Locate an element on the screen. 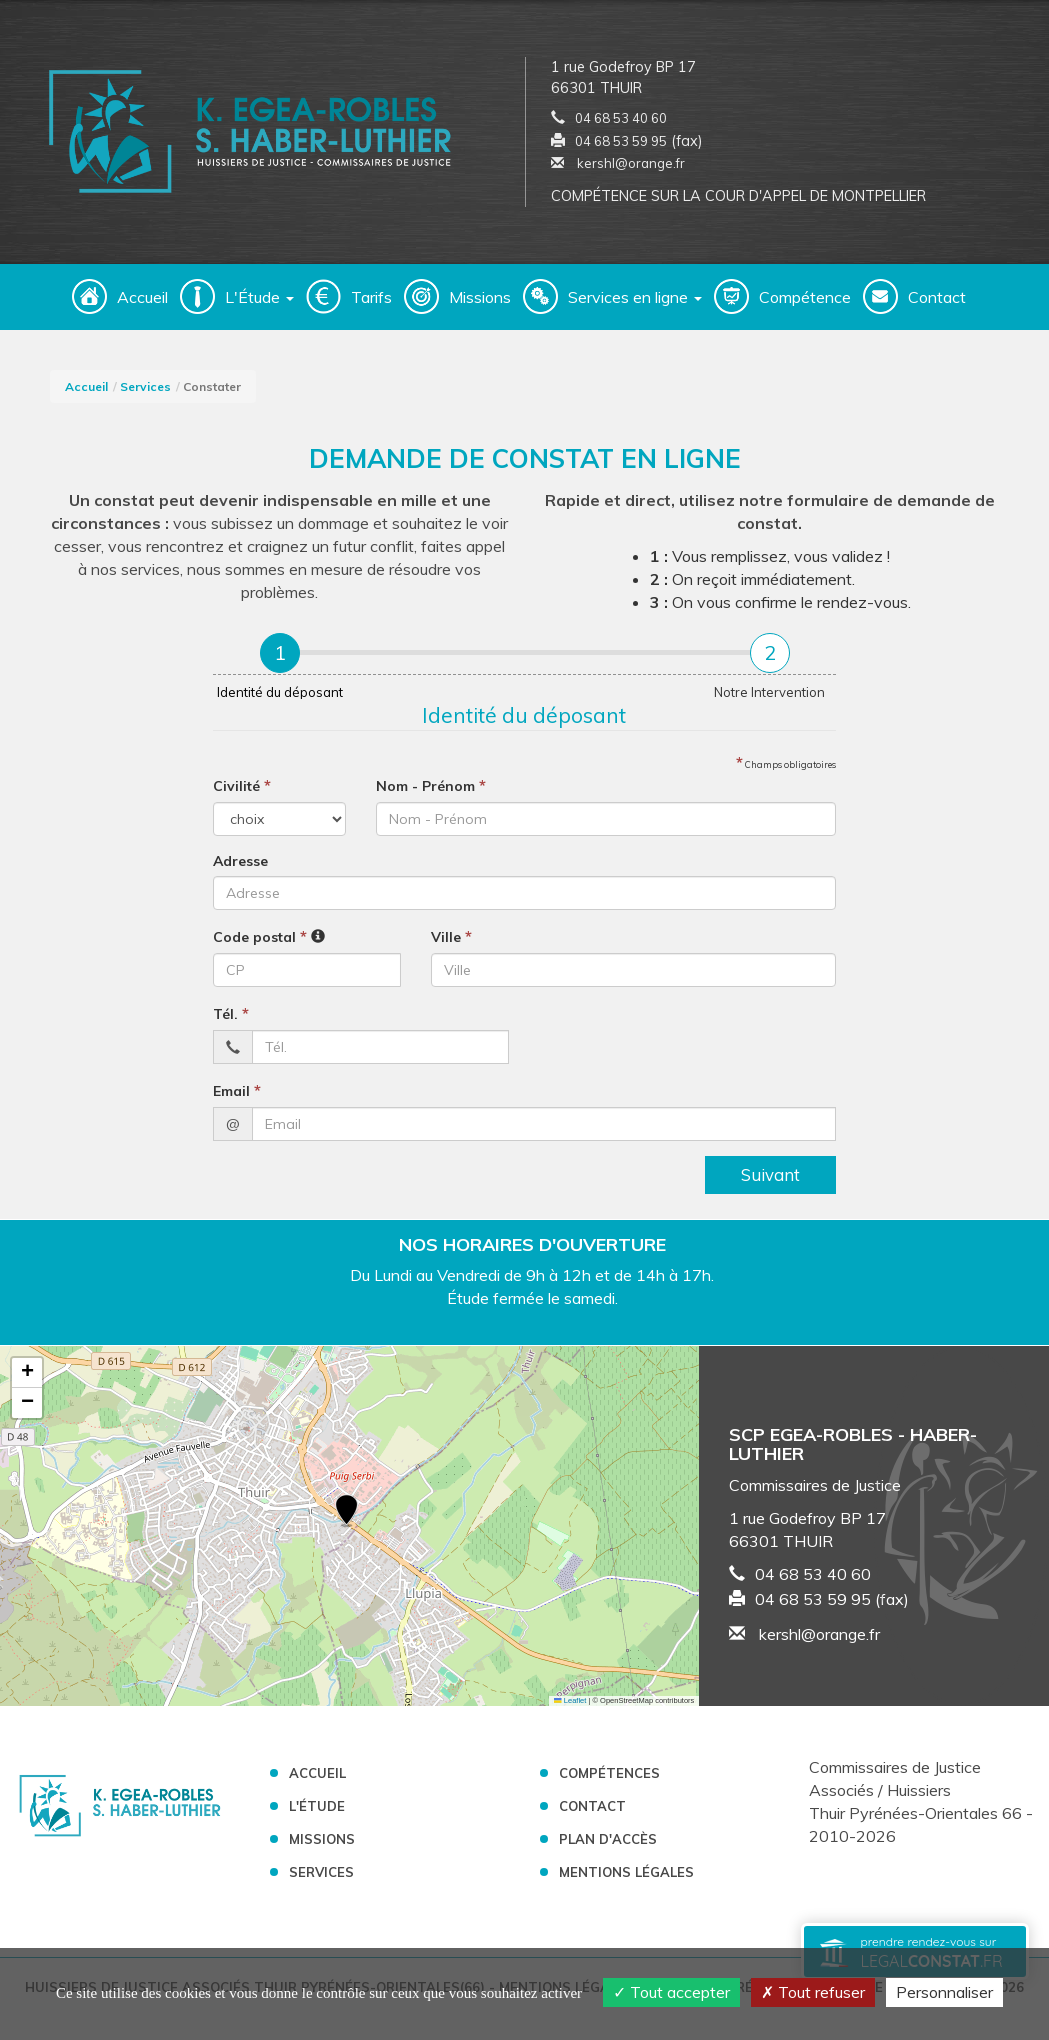  Email is located at coordinates (237, 1096).